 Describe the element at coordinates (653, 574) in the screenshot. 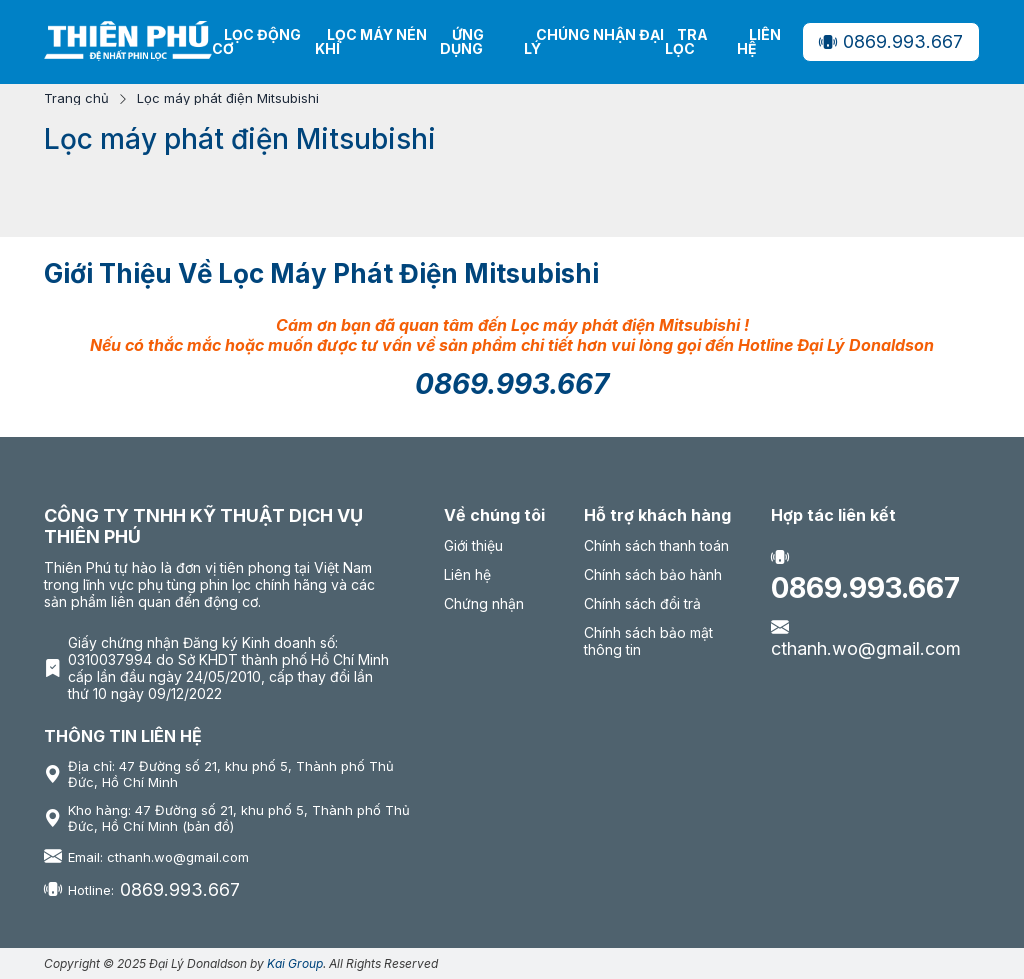

I see `Chính sách bảo hành` at that location.